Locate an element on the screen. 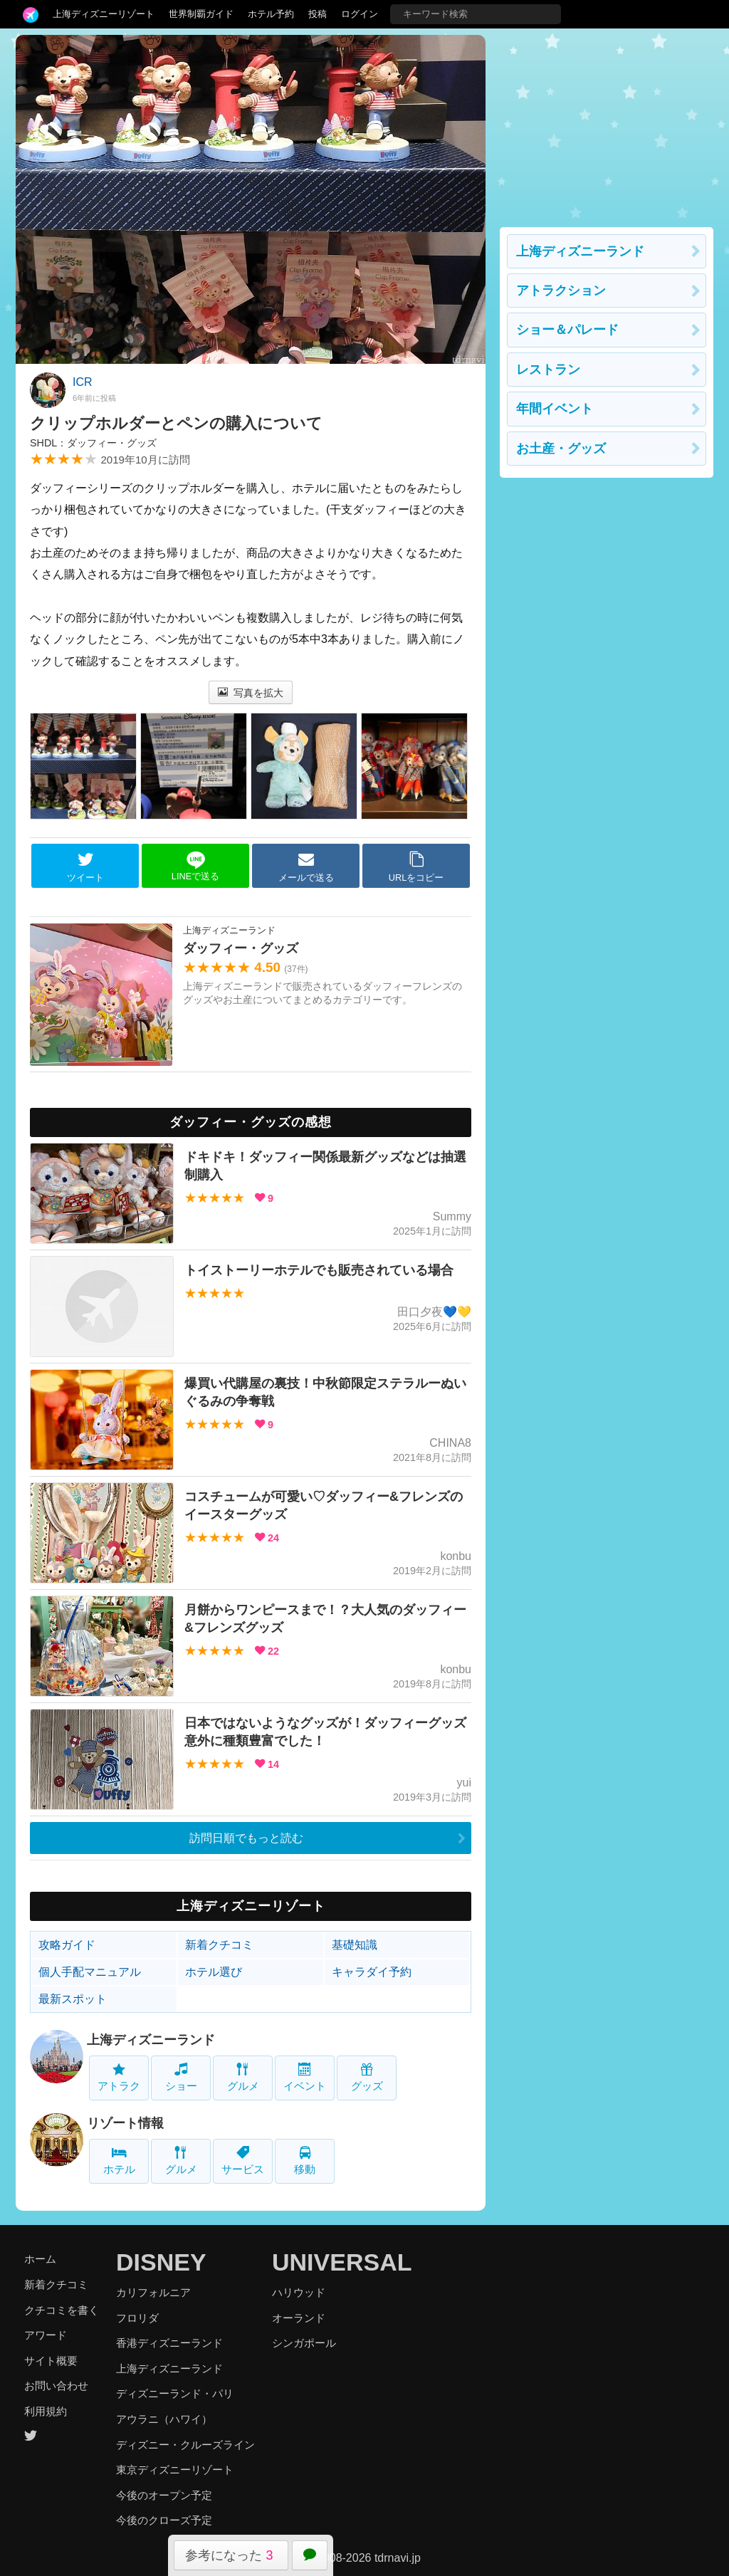 Image resolution: width=729 pixels, height=2576 pixels. 攻略ガイド is located at coordinates (66, 1945).